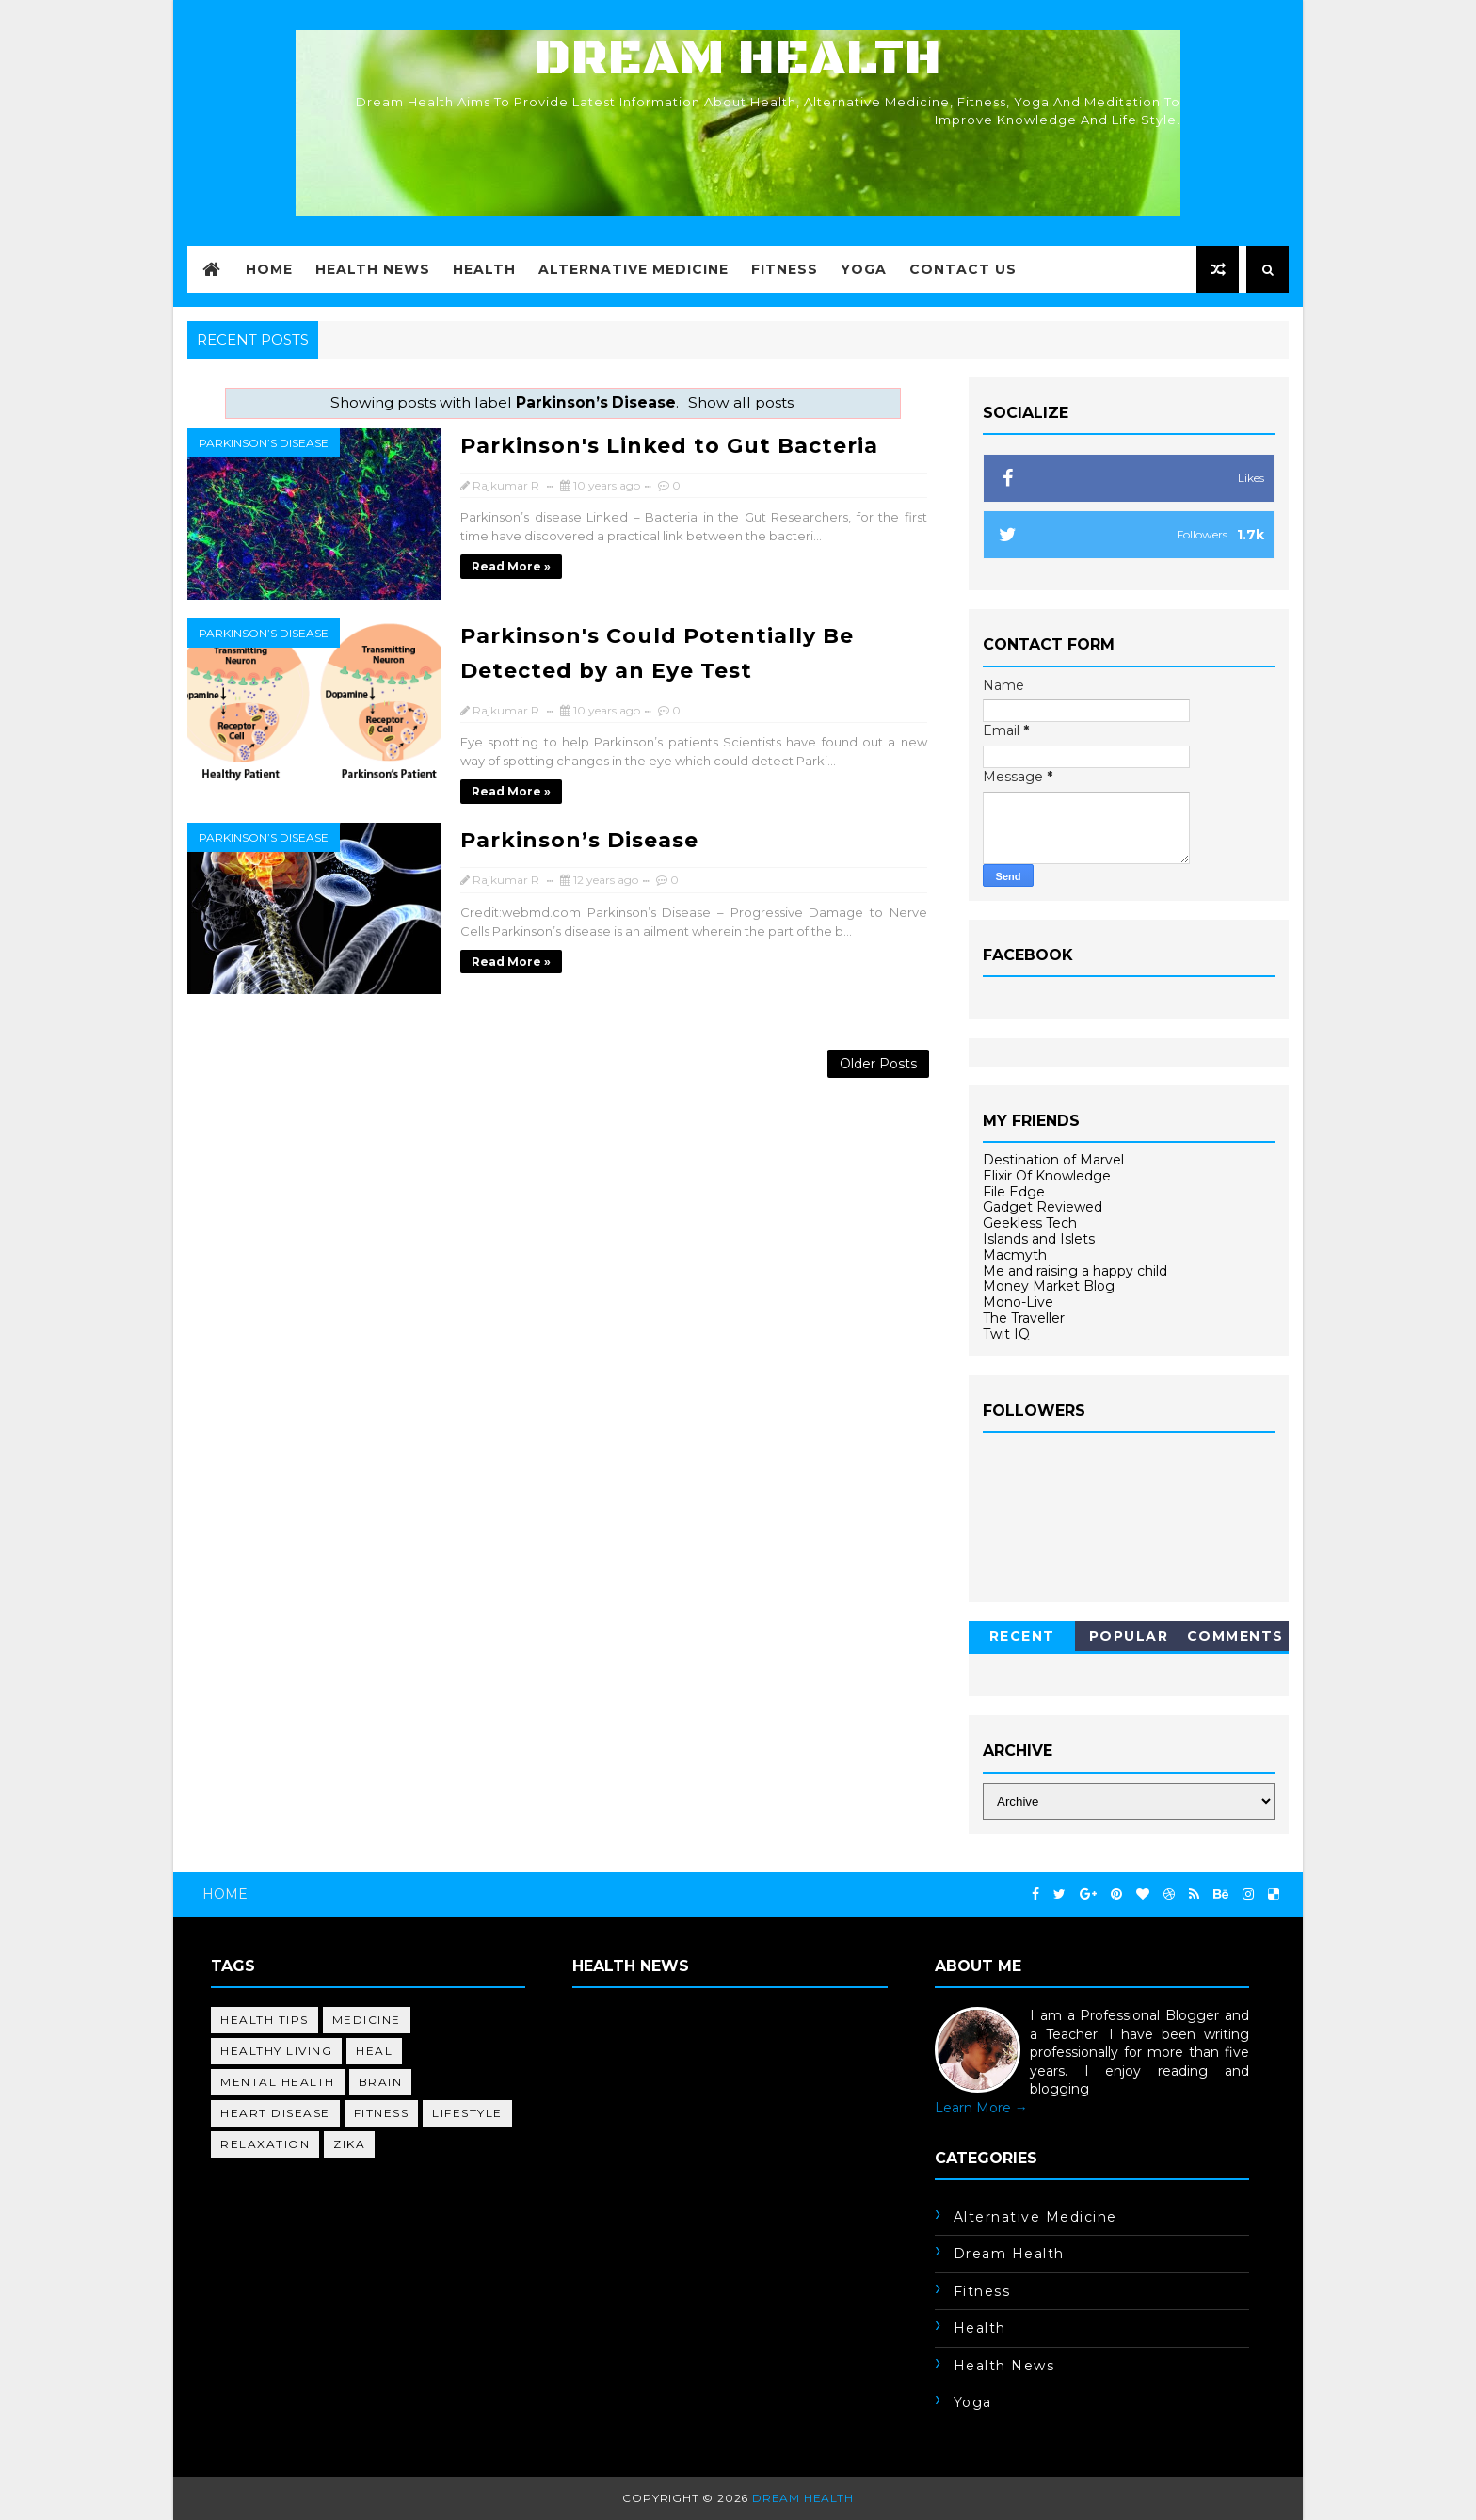 This screenshot has width=1476, height=2520. What do you see at coordinates (633, 269) in the screenshot?
I see `Alternative Medicine` at bounding box center [633, 269].